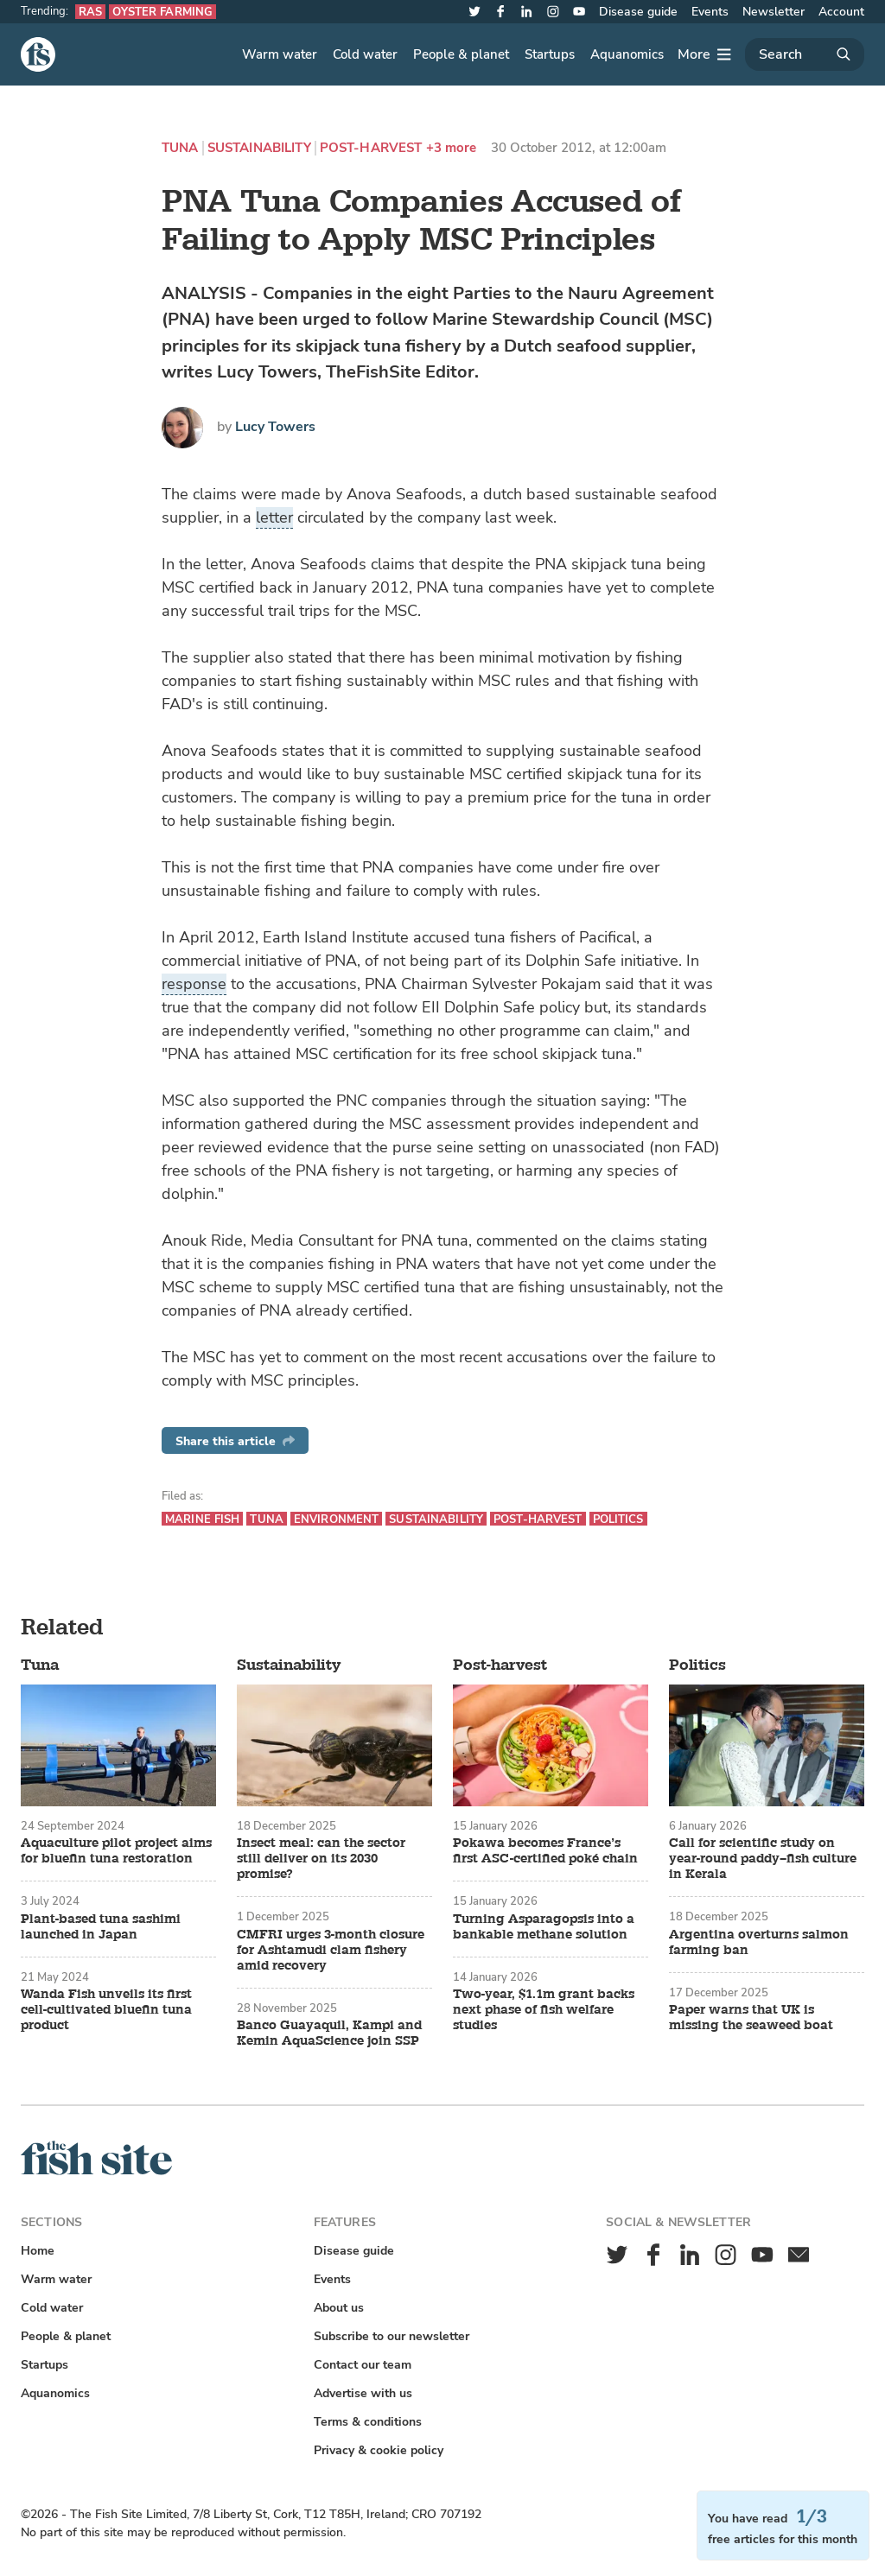  Describe the element at coordinates (451, 148) in the screenshot. I see `+3 more` at that location.